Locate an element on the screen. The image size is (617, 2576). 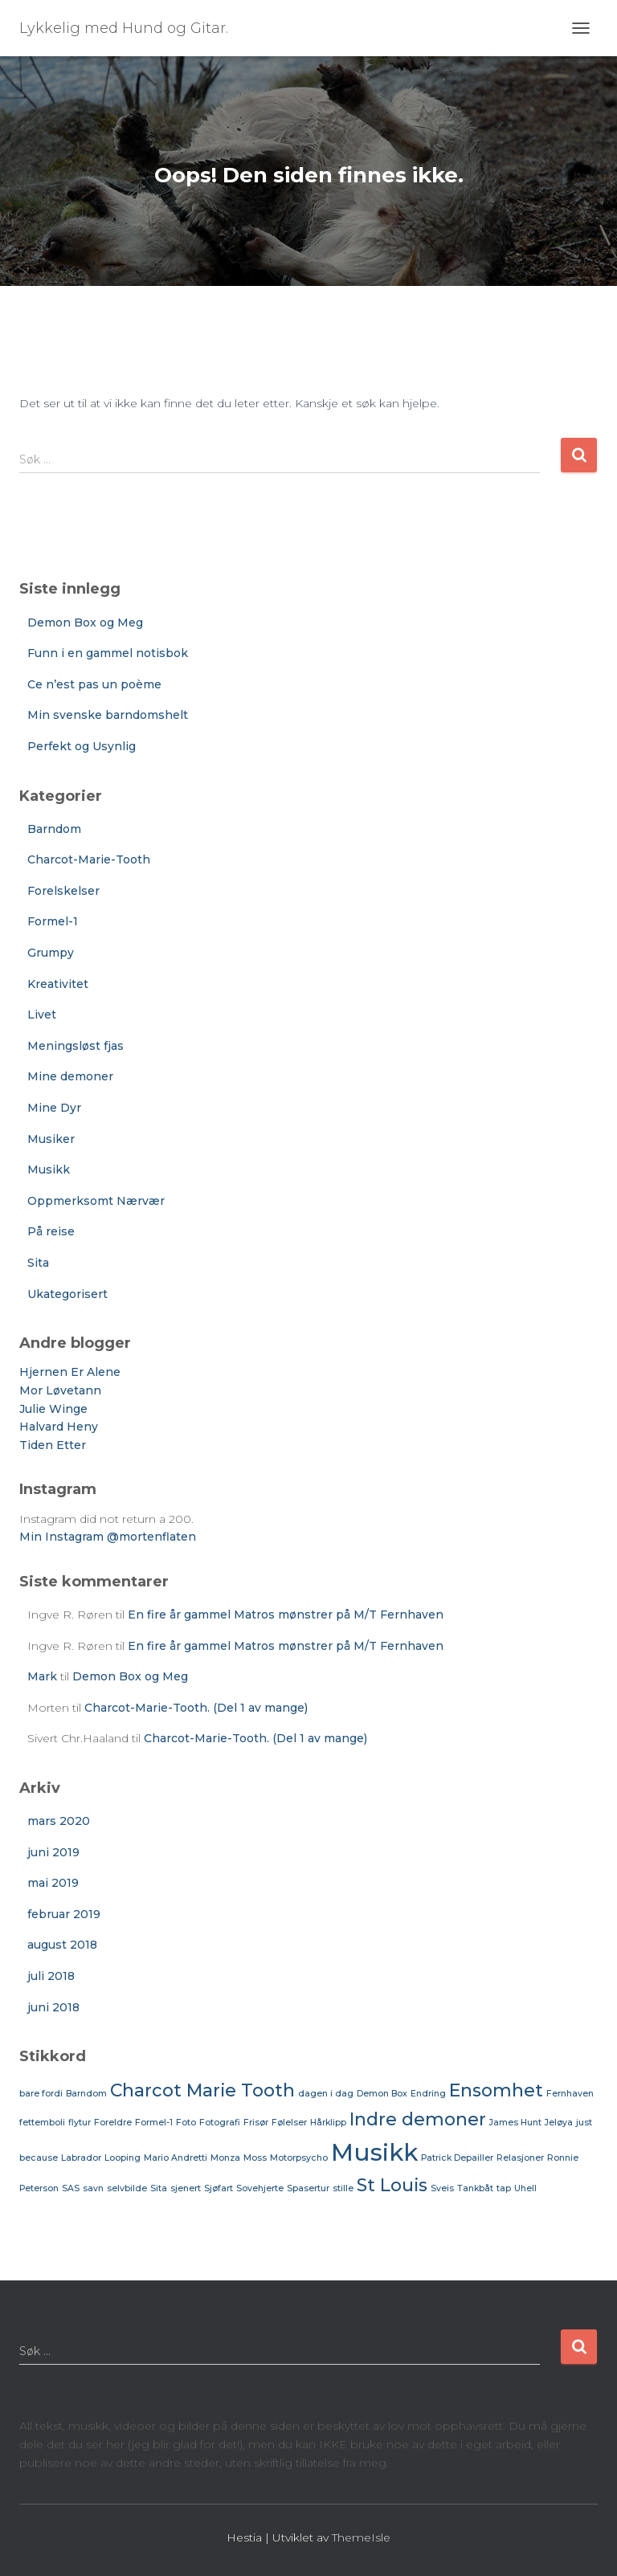
juni 2018 is located at coordinates (53, 2007).